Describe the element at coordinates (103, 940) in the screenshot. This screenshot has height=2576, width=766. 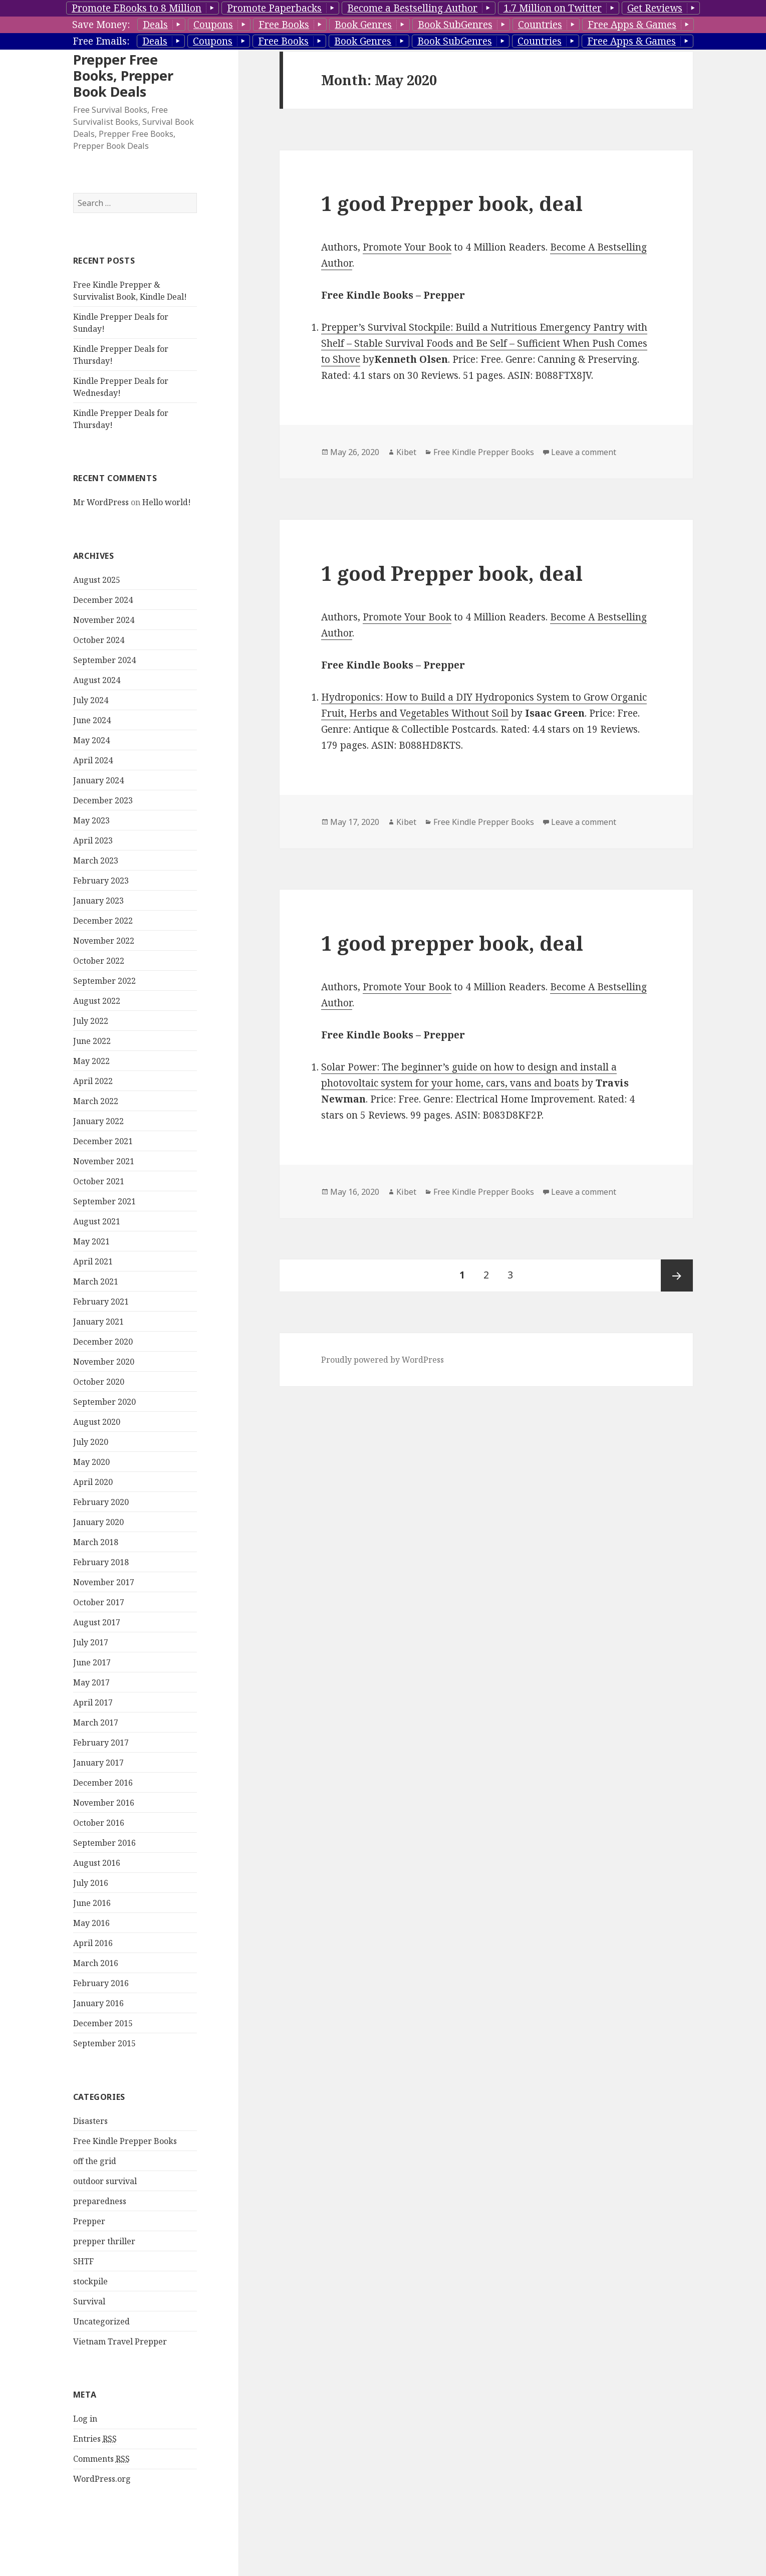
I see `November 2022` at that location.